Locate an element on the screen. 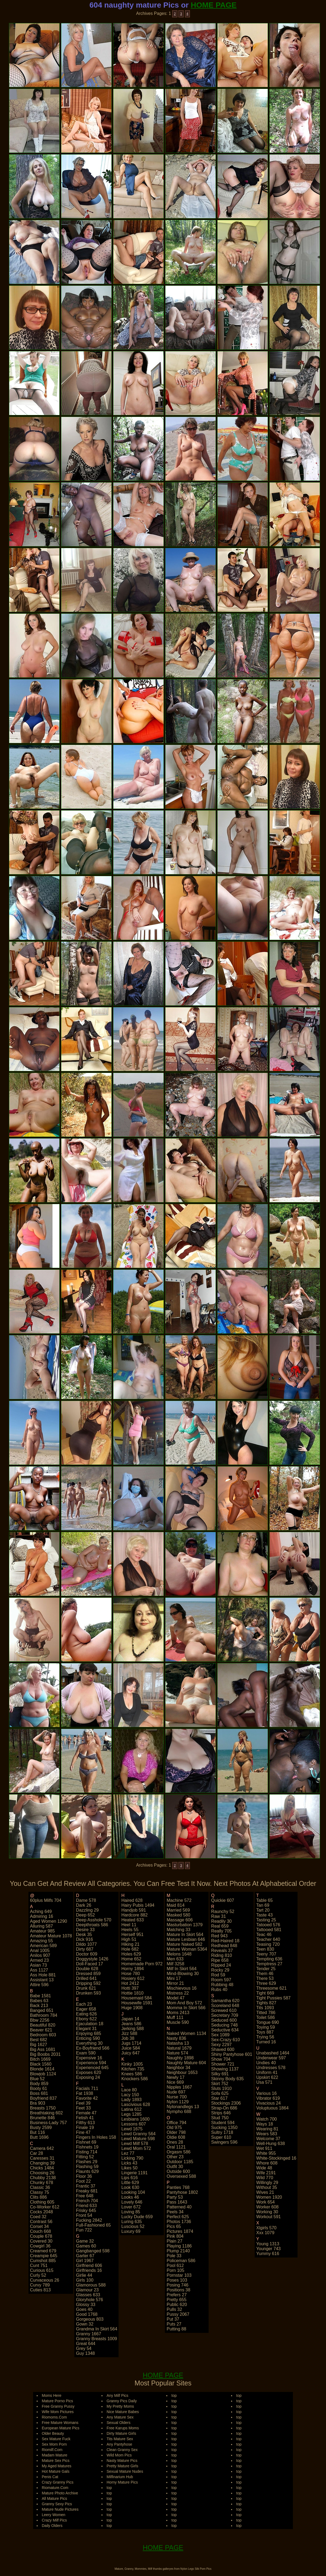 The width and height of the screenshot is (326, 2576). pass 1643 is located at coordinates (177, 2202).